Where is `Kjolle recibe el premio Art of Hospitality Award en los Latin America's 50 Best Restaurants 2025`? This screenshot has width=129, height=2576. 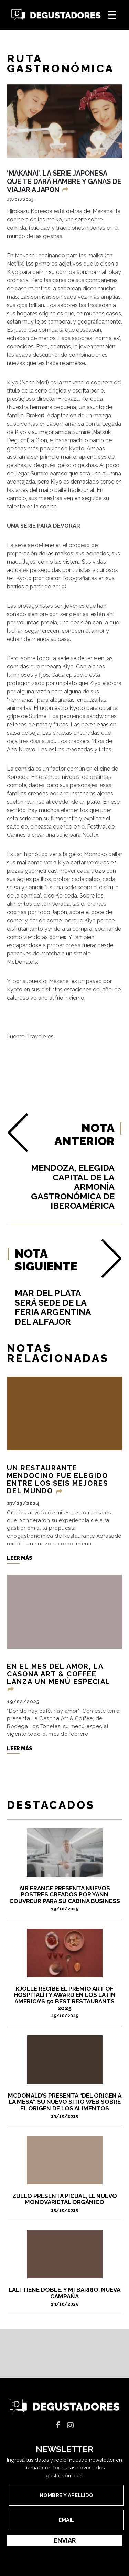
Kjolle recibe el premio Art of Hospitality Award en los Latin America's 50 Best Restaurants 2025 is located at coordinates (64, 2001).